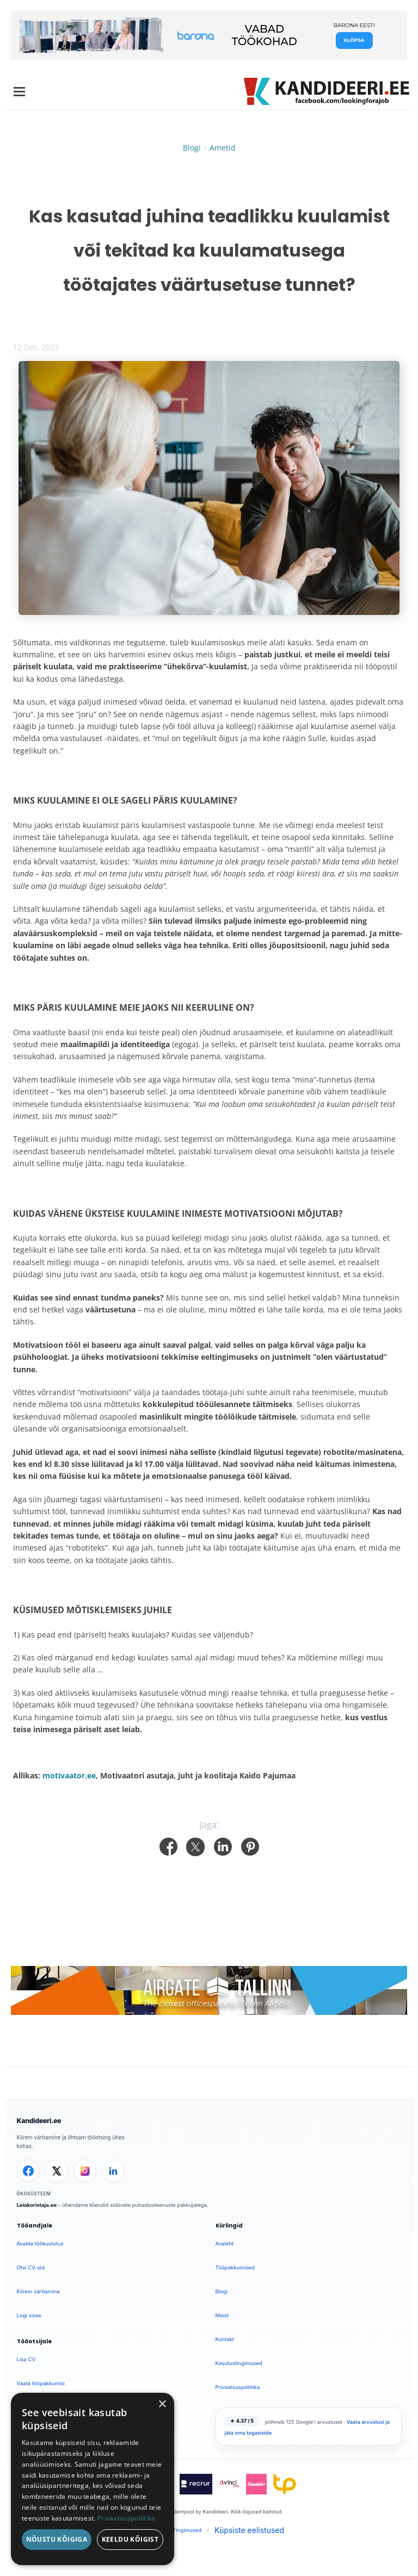 This screenshot has height=2576, width=418. What do you see at coordinates (84, 2171) in the screenshot?
I see `[Instagram]` at bounding box center [84, 2171].